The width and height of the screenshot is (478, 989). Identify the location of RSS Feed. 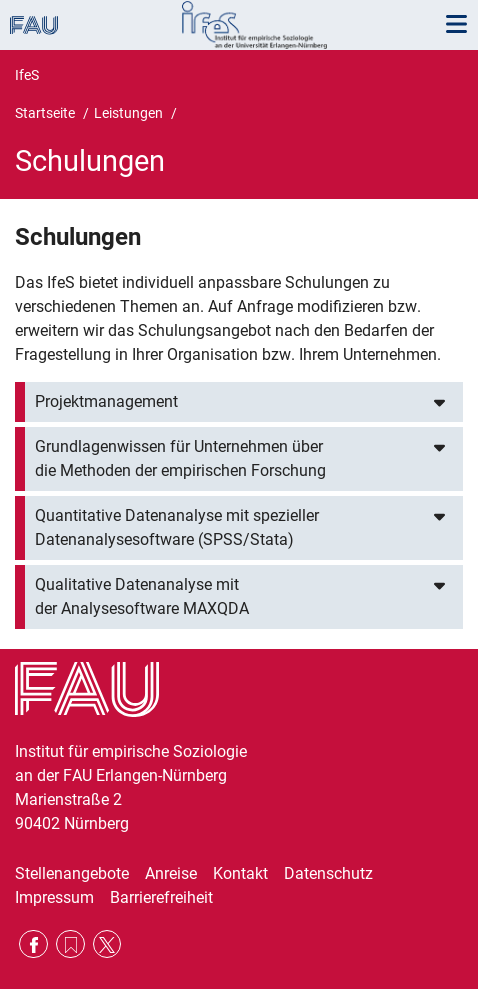
(70, 944).